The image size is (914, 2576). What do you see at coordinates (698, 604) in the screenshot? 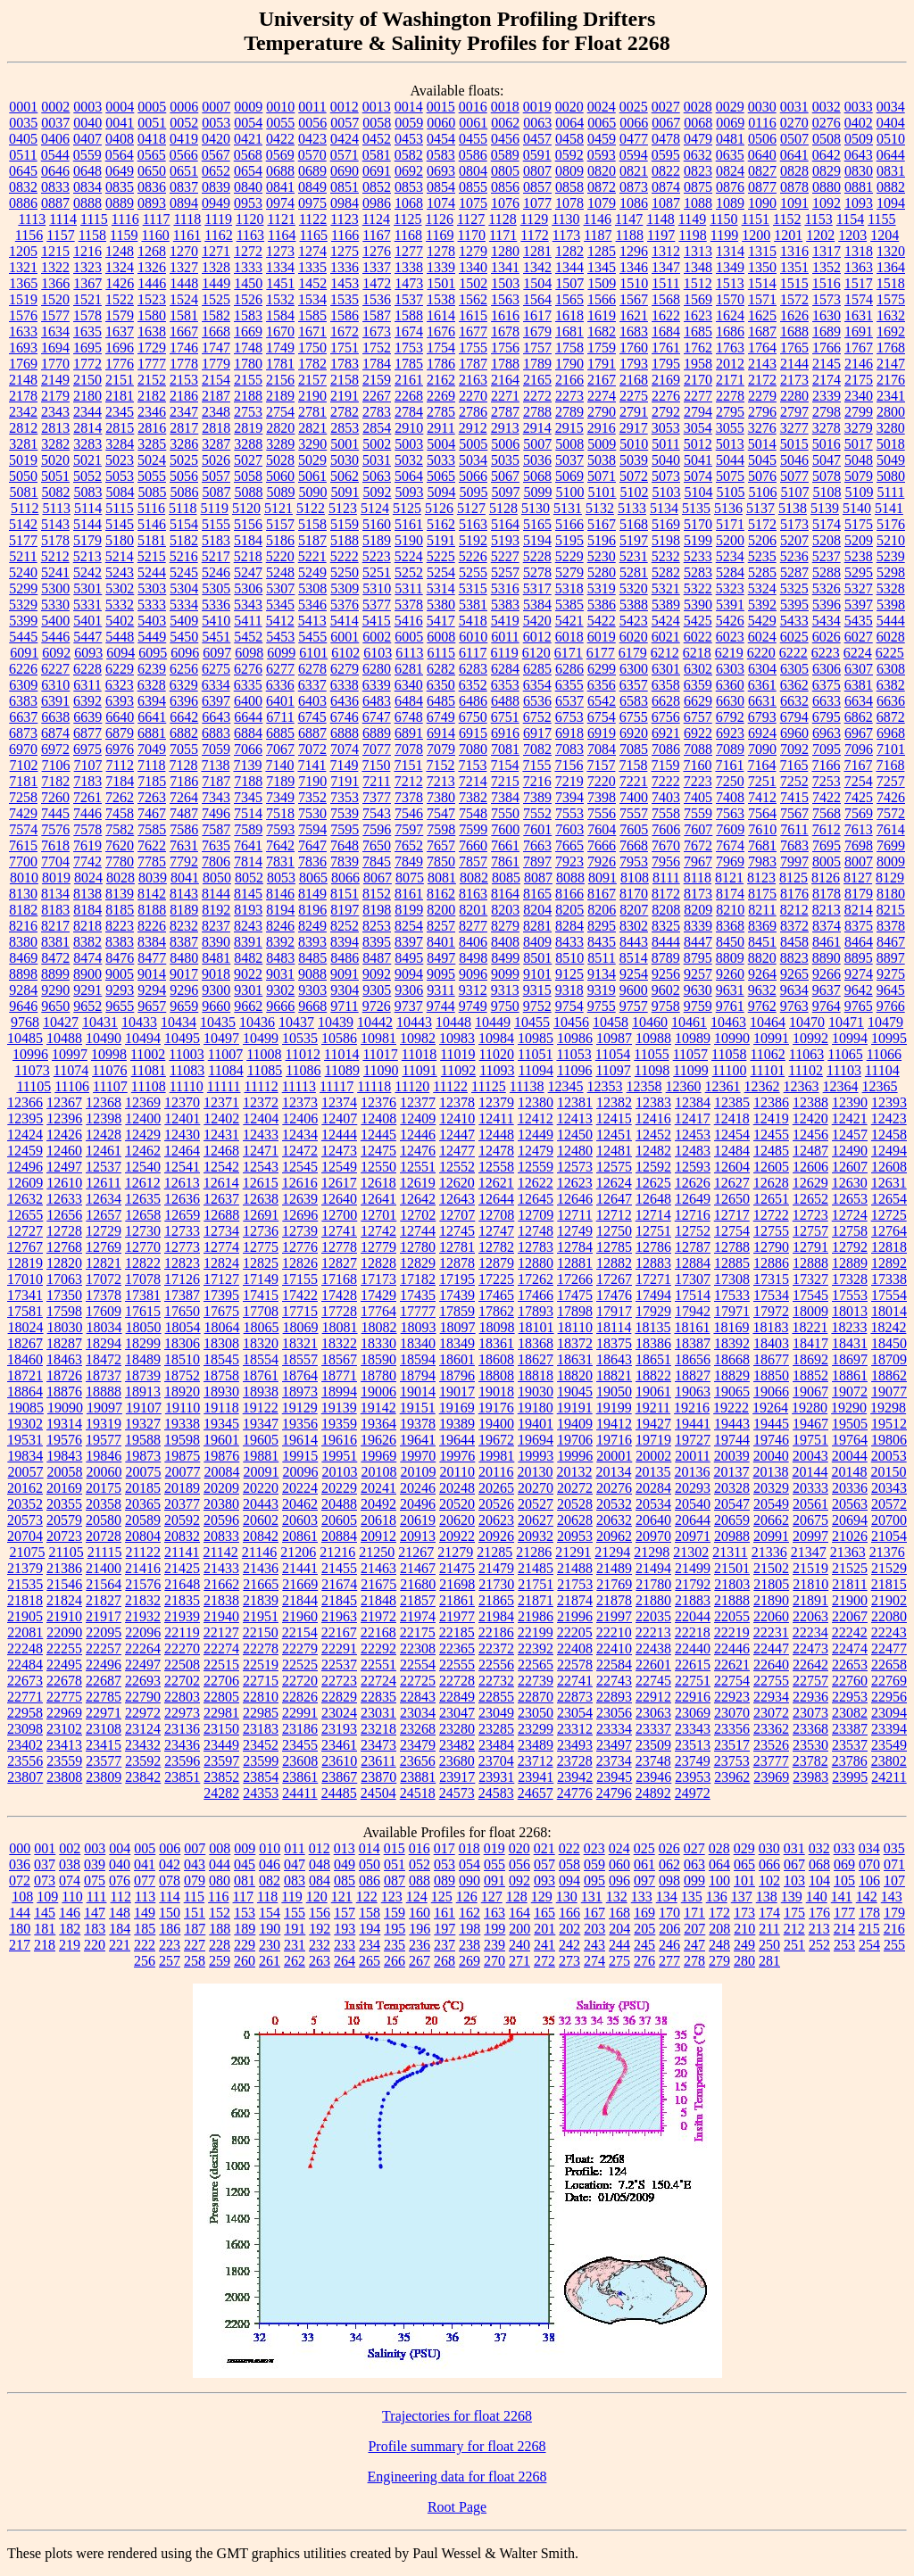
I see `5390` at bounding box center [698, 604].